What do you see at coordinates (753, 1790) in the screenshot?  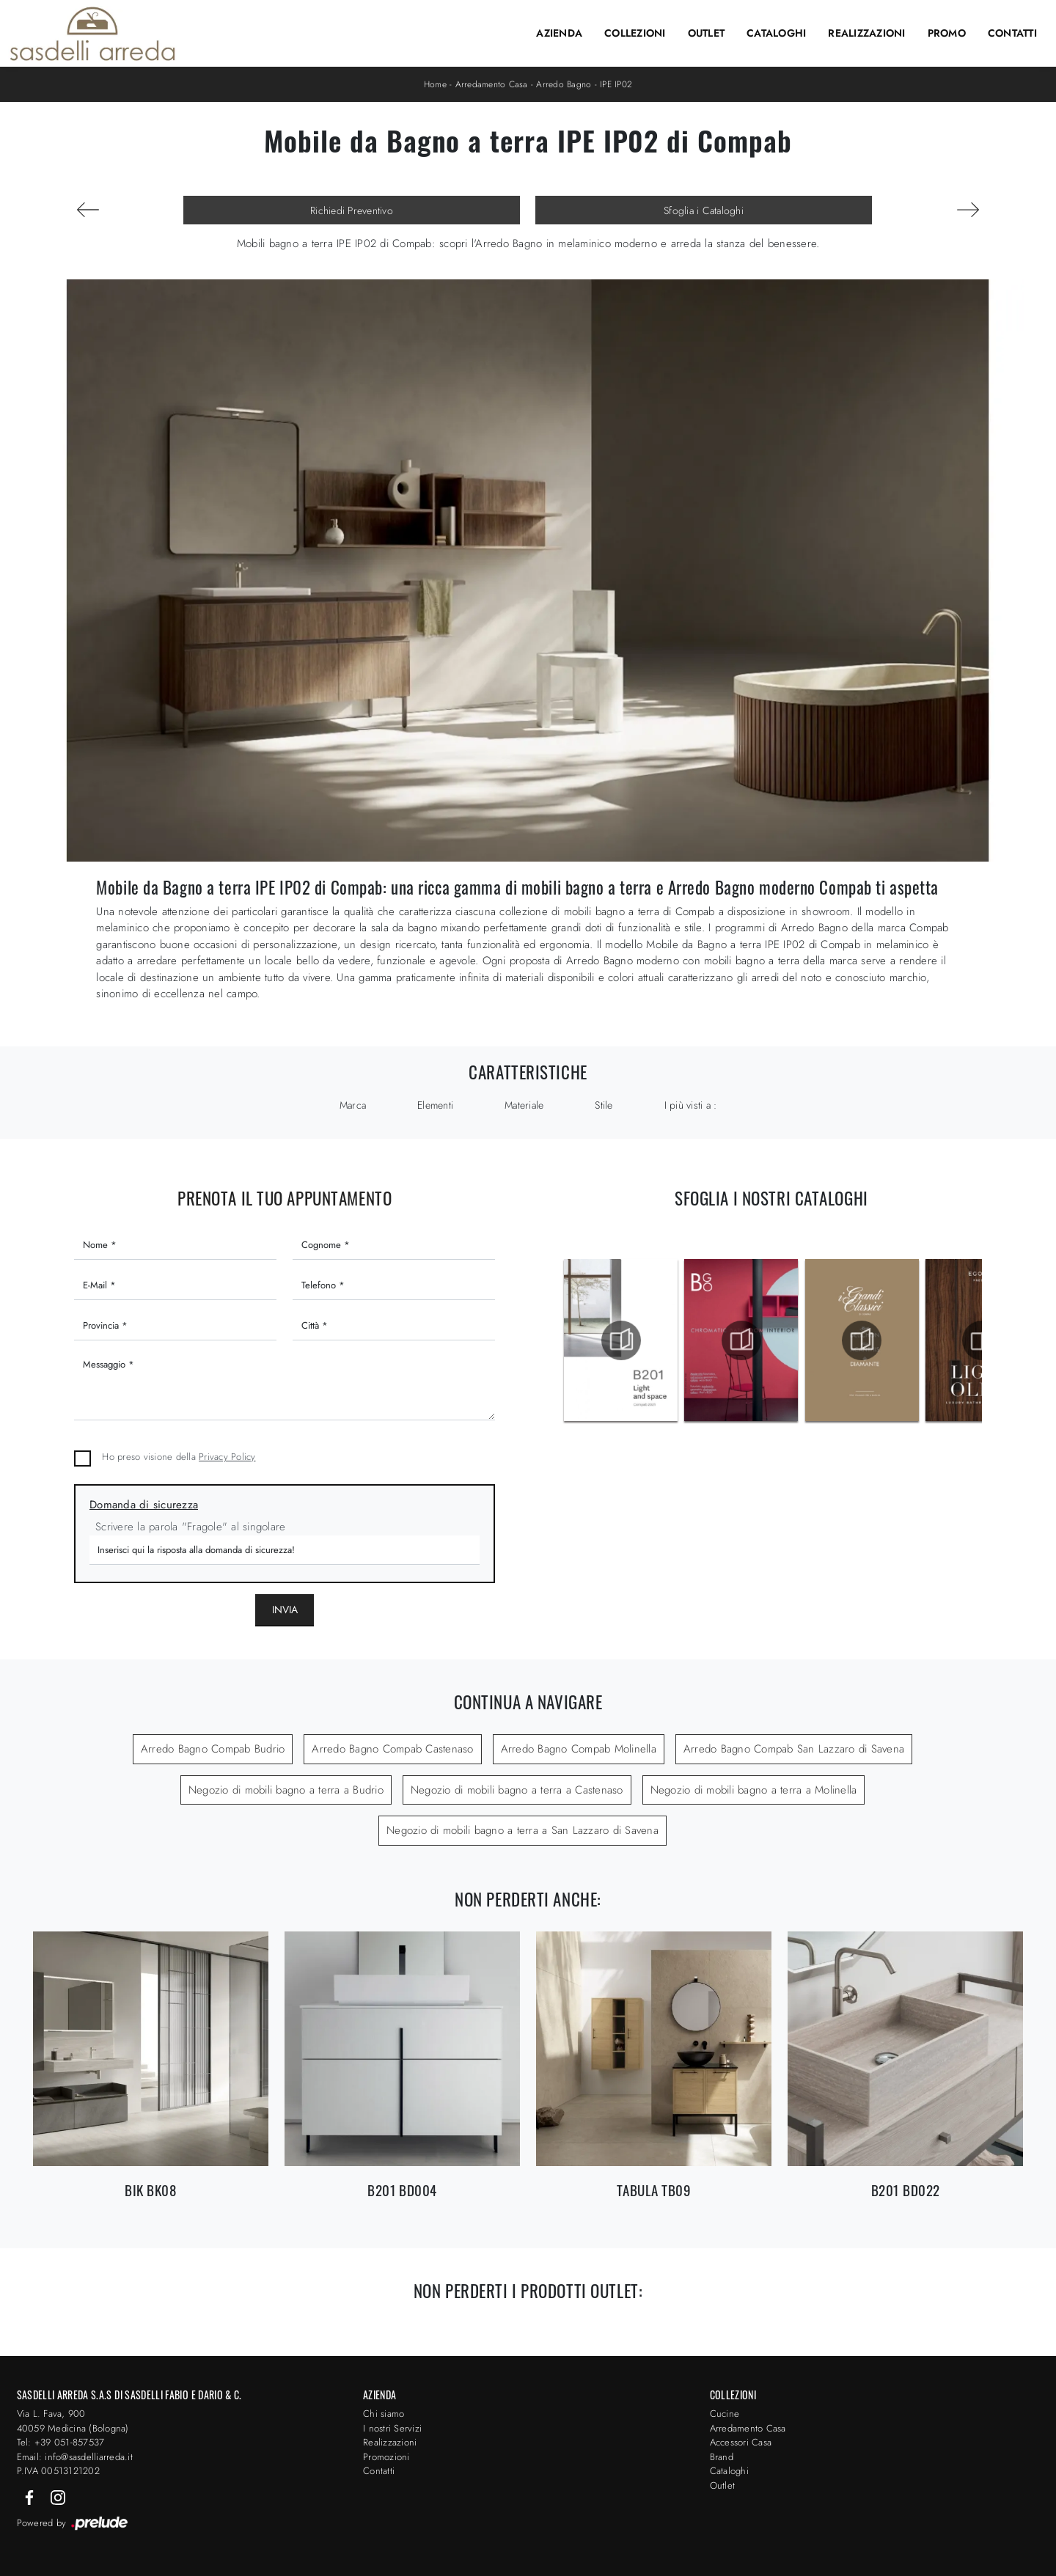 I see `Negozio di mobili bagno a terra a Molinella` at bounding box center [753, 1790].